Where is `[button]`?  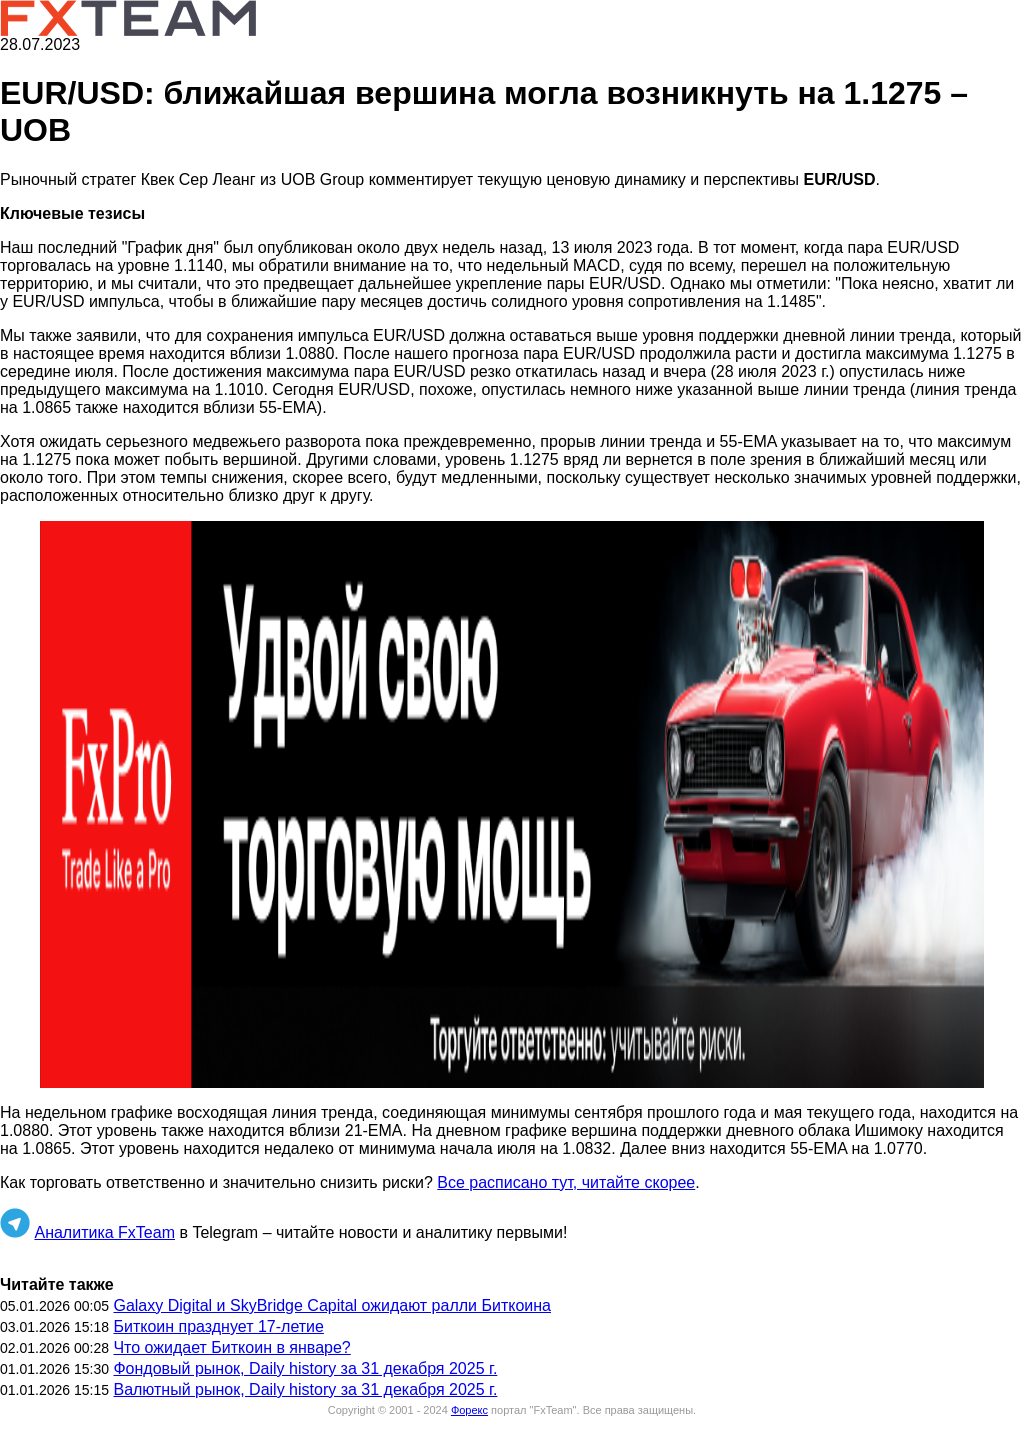 [button] is located at coordinates (512, 804).